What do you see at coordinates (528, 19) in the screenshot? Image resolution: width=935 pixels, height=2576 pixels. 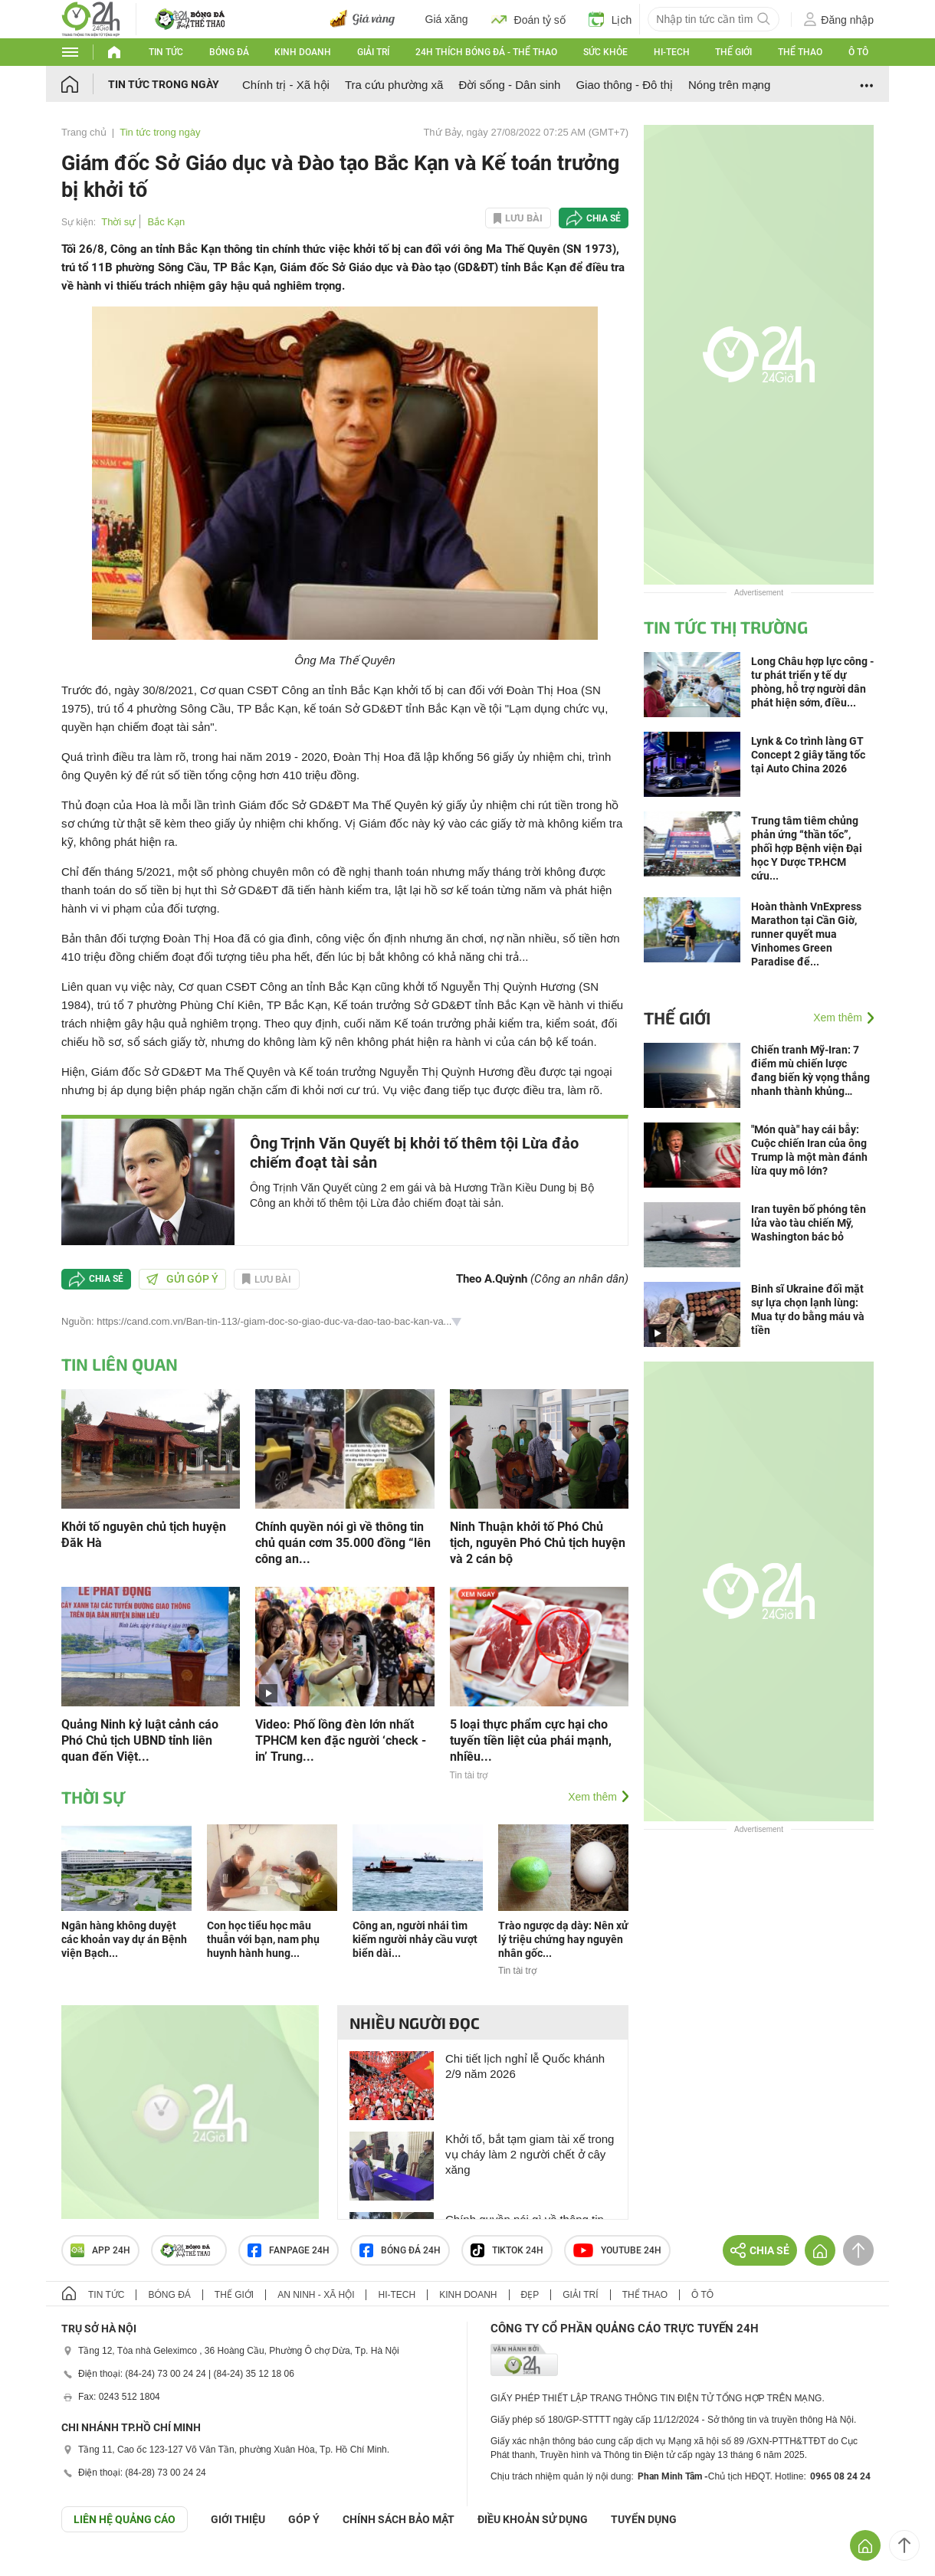 I see `Đoán tỷ số` at bounding box center [528, 19].